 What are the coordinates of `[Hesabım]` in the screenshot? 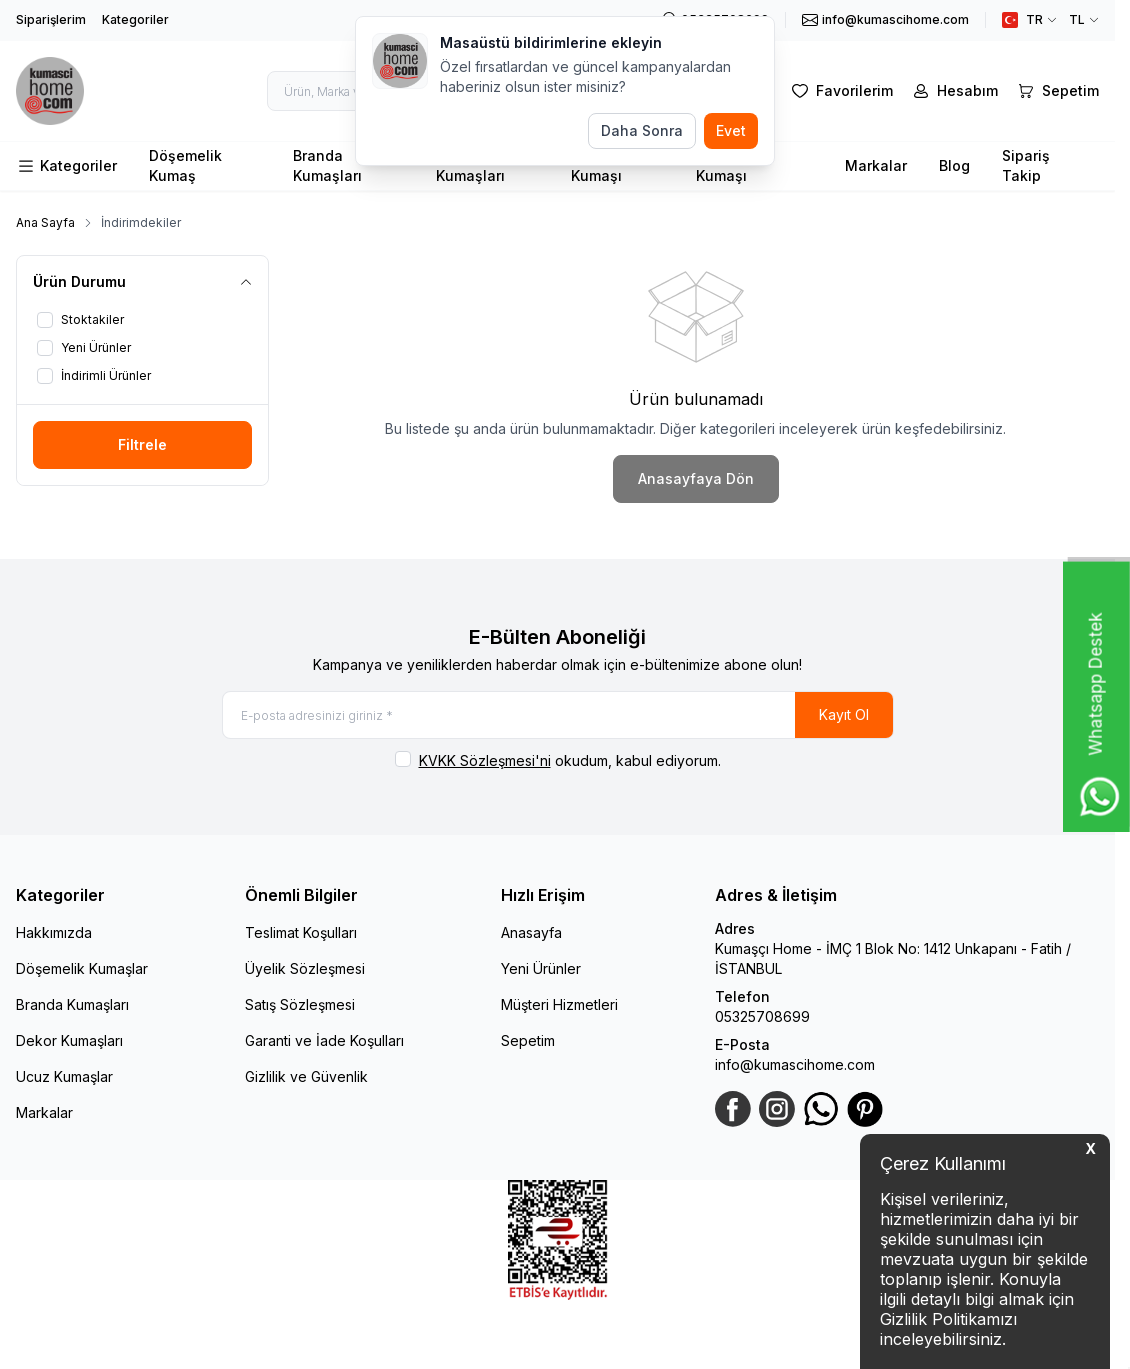 It's located at (953, 91).